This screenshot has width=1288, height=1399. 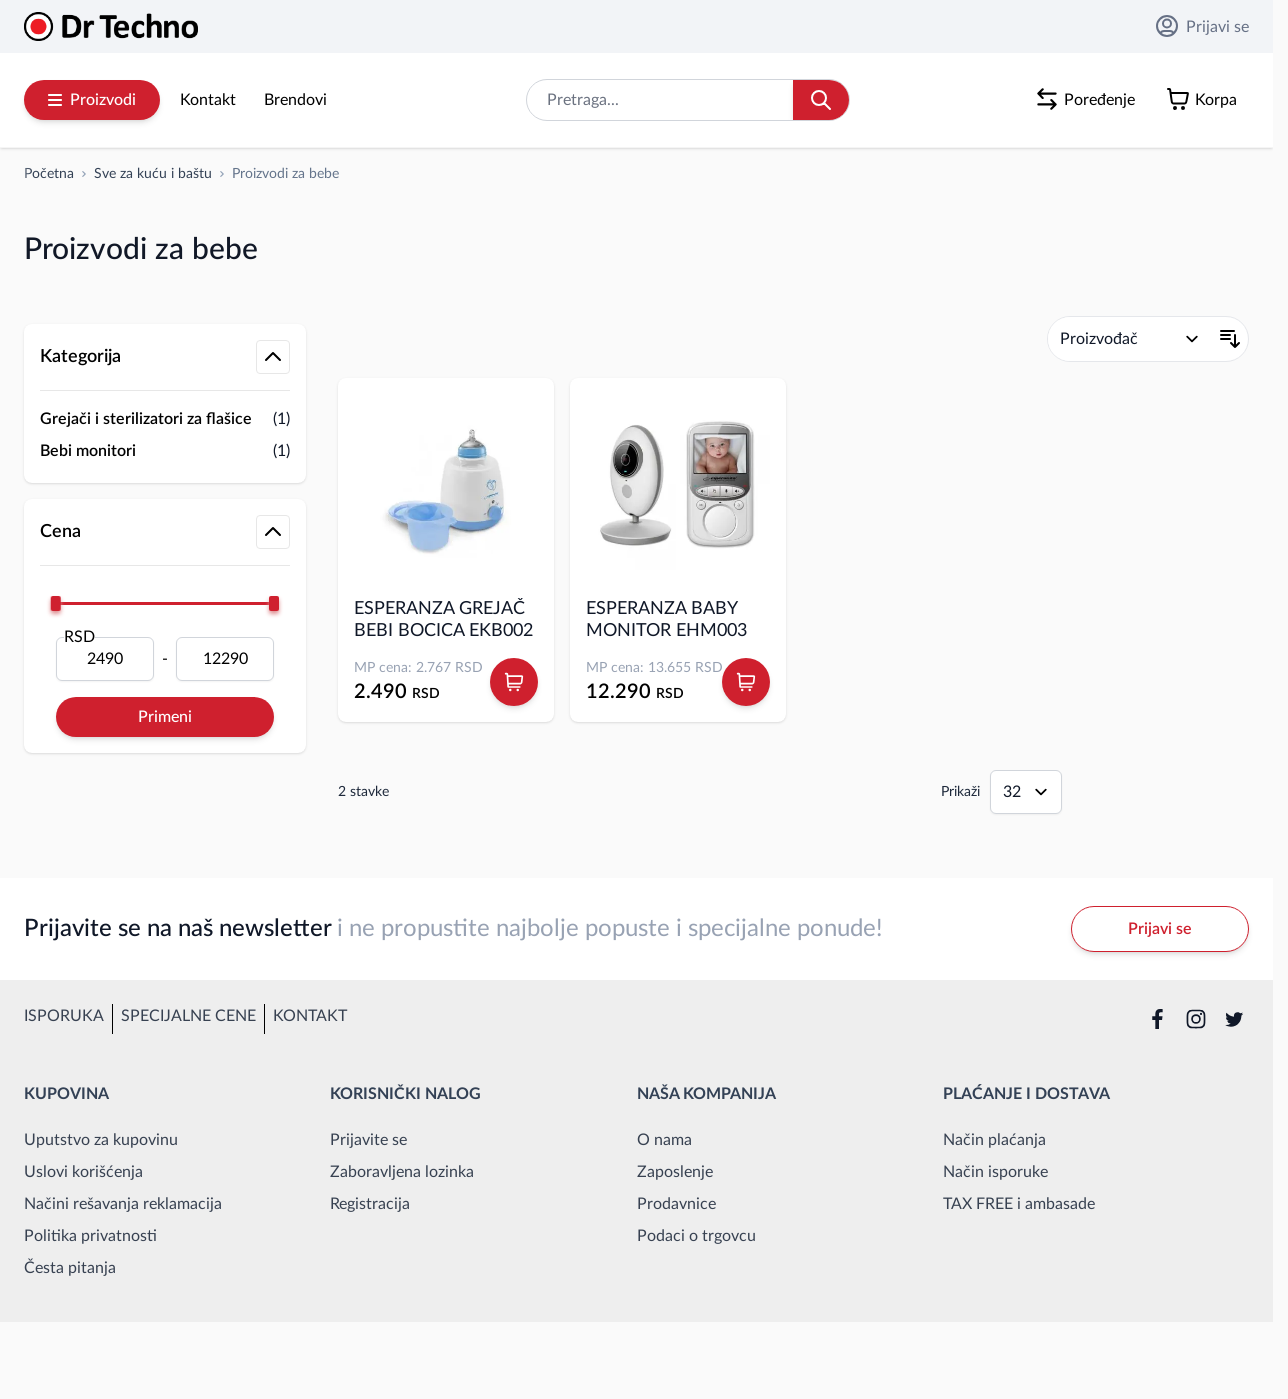 What do you see at coordinates (994, 1140) in the screenshot?
I see `Način plaćanja` at bounding box center [994, 1140].